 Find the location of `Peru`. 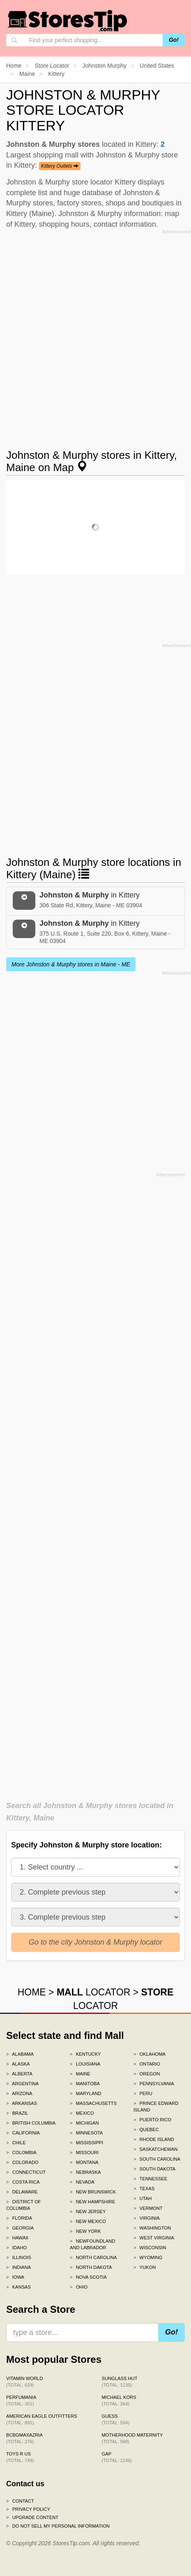

Peru is located at coordinates (142, 2093).